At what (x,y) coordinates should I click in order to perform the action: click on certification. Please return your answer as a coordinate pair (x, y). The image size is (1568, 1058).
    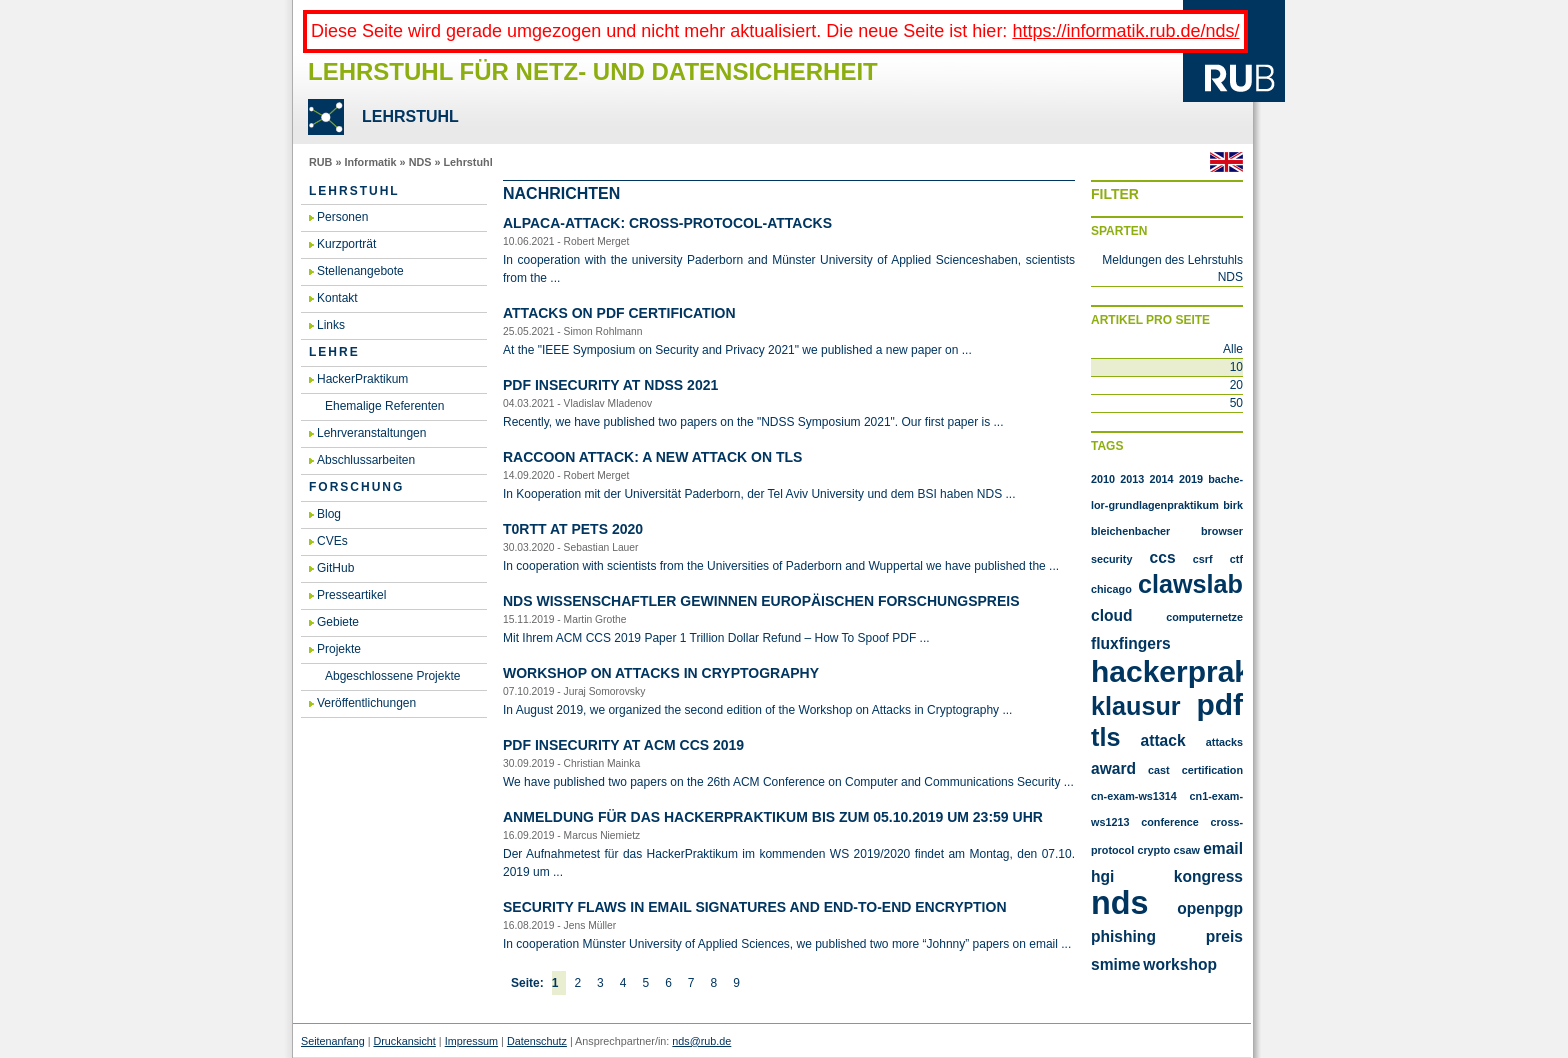
    Looking at the image, I should click on (1212, 770).